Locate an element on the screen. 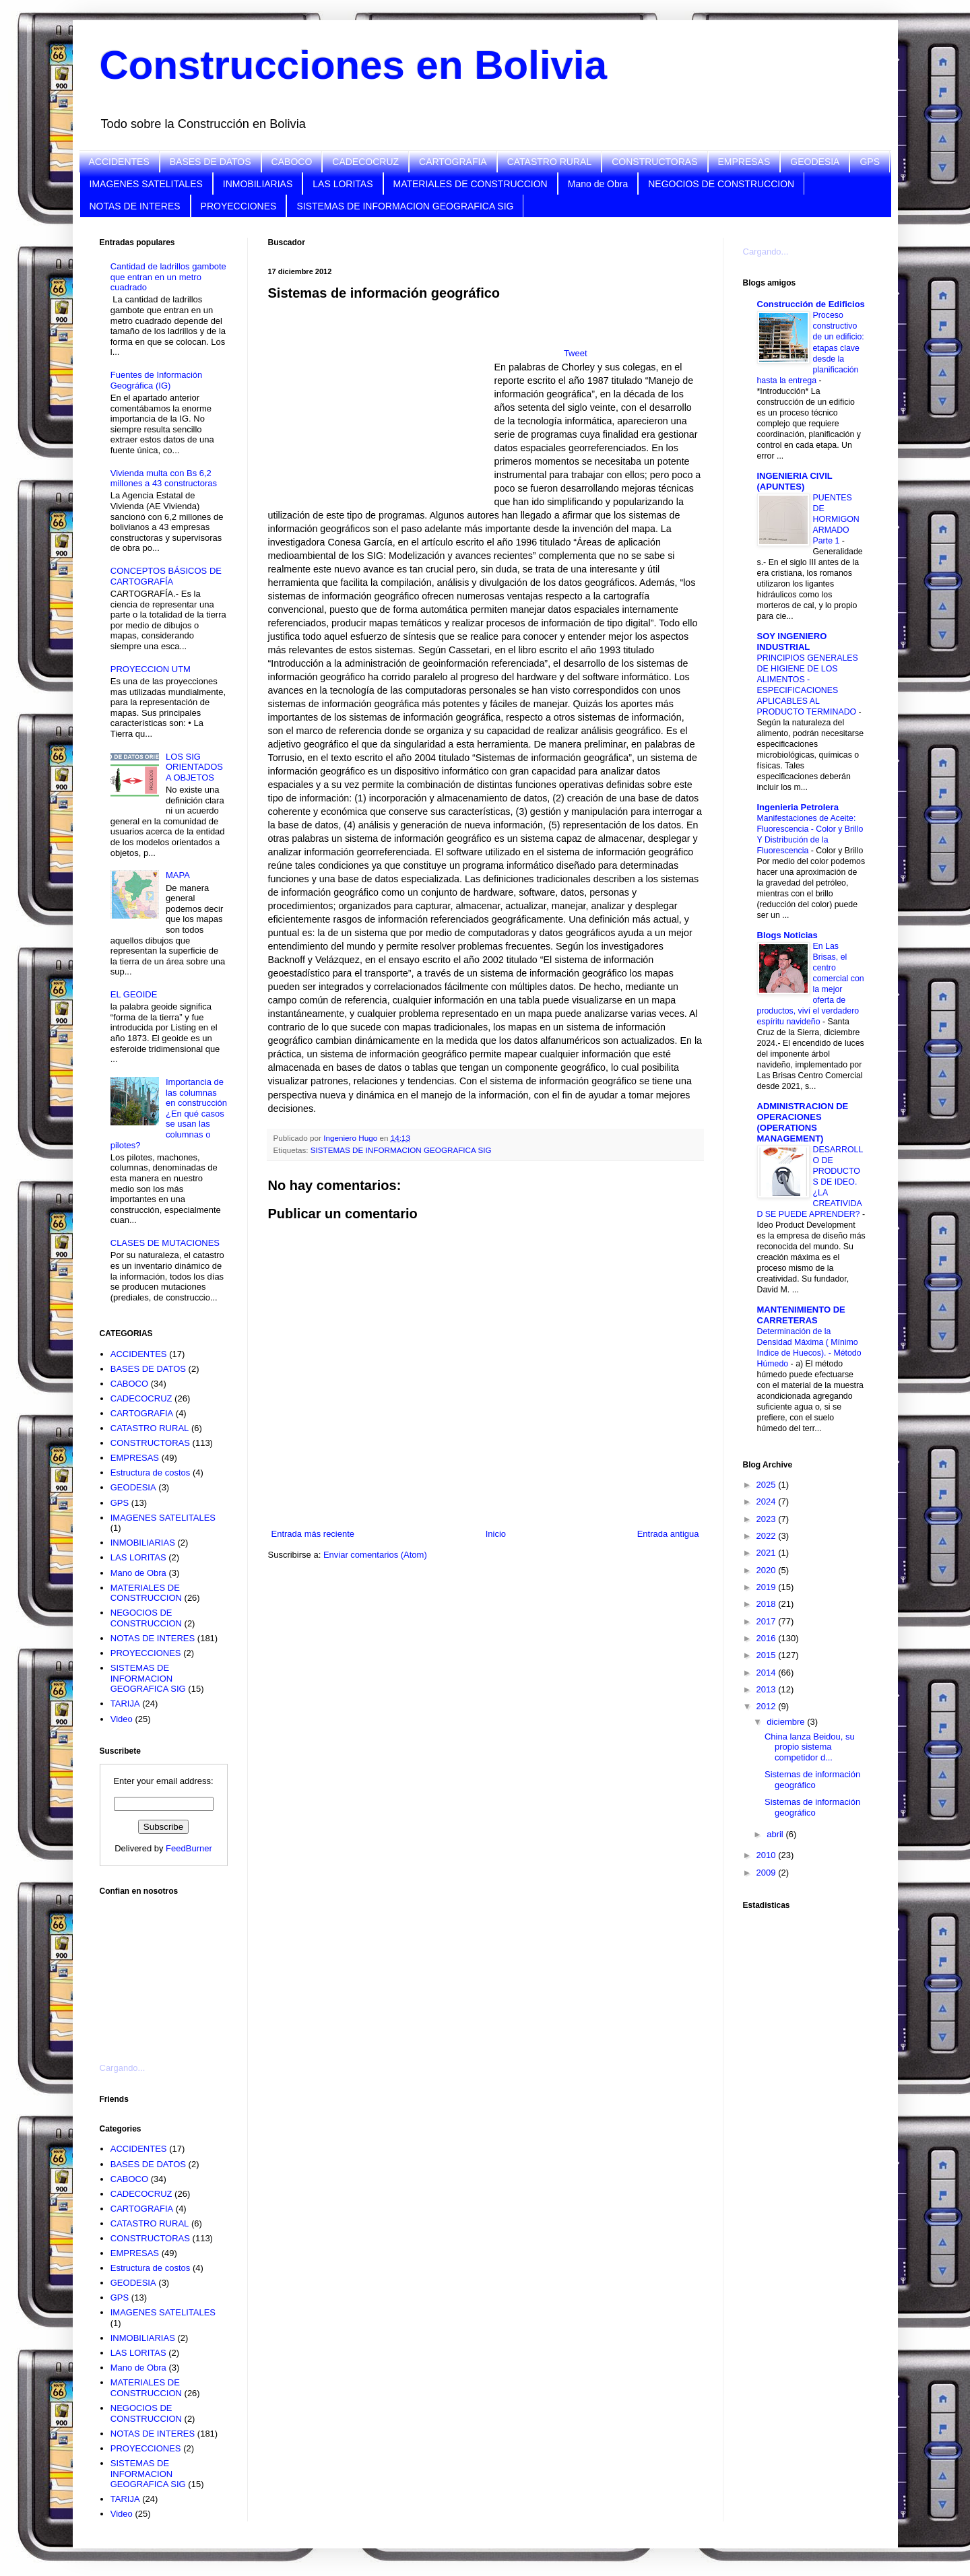  Ingenieria Petrolera is located at coordinates (798, 807).